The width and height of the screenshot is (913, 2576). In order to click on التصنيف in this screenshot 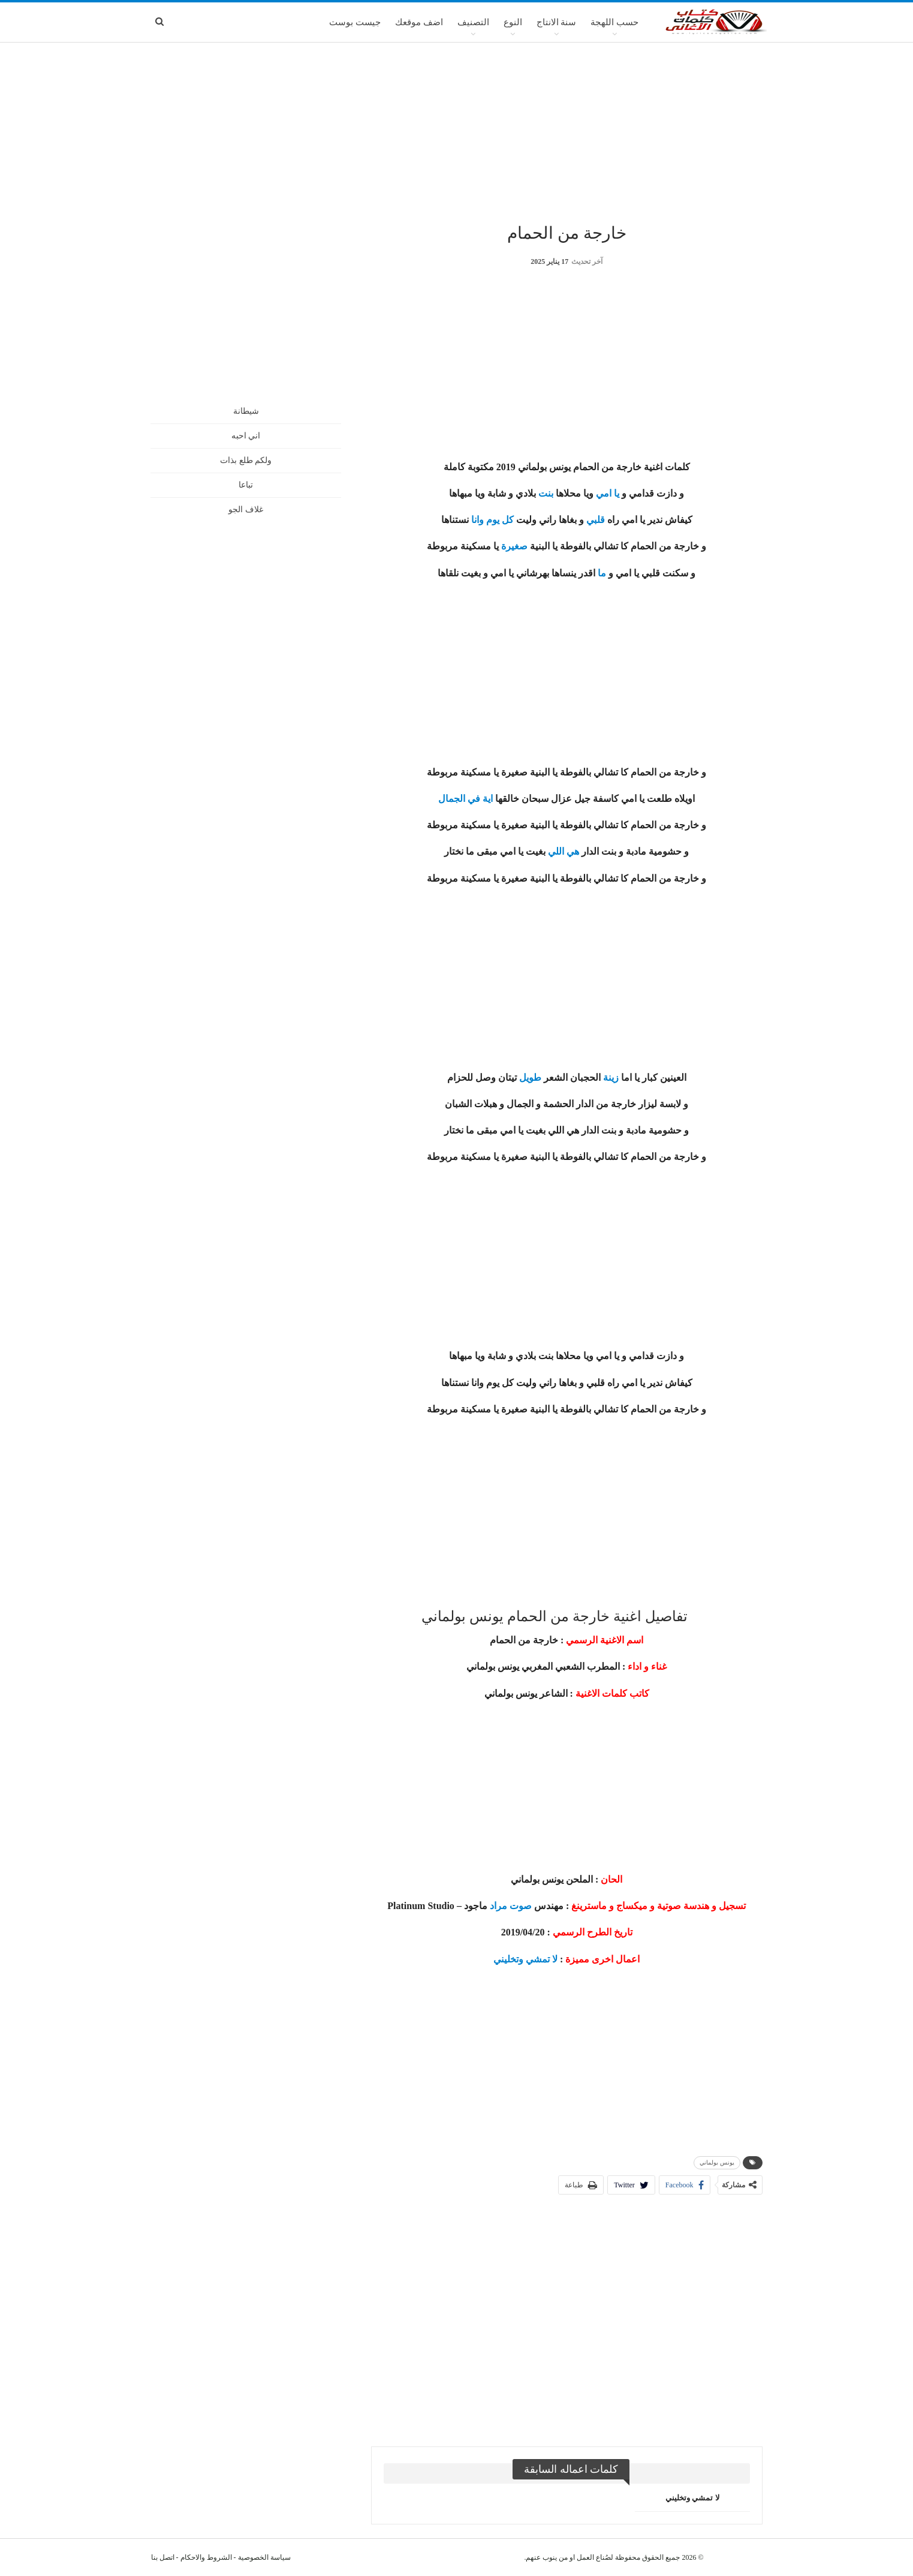, I will do `click(473, 22)`.